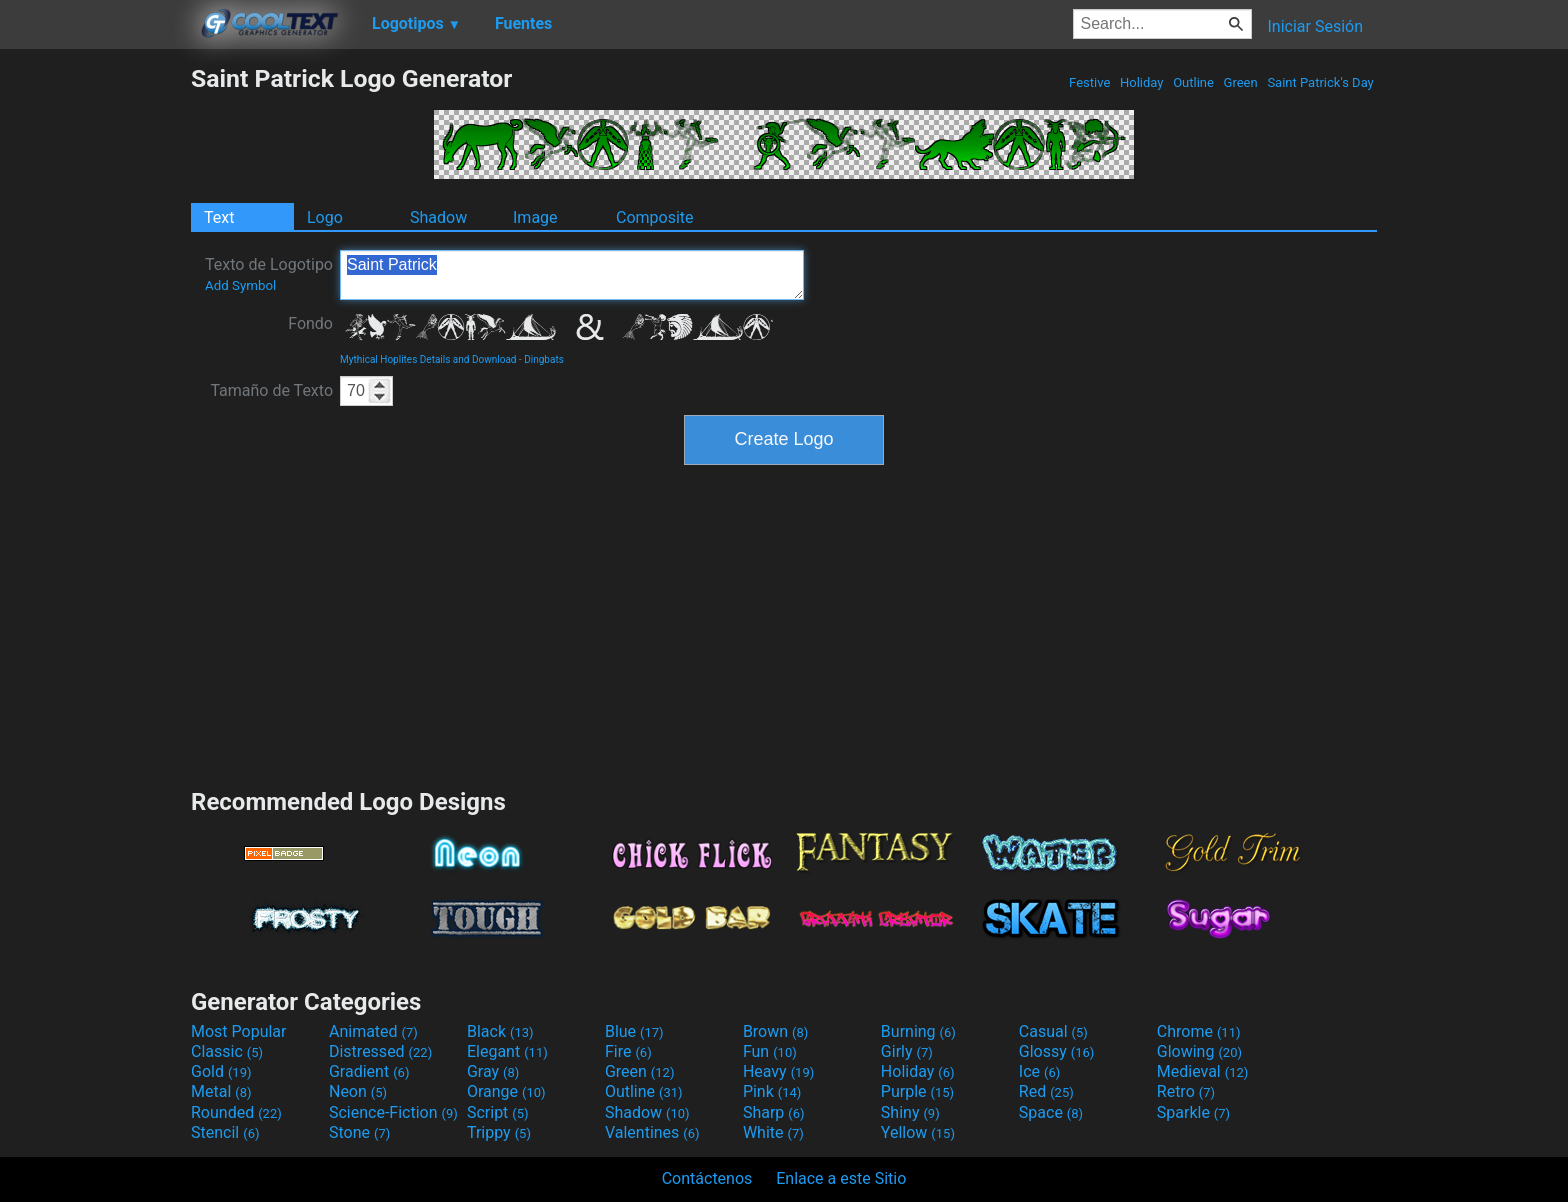 The image size is (1568, 1202). I want to click on Pink, so click(772, 1091).